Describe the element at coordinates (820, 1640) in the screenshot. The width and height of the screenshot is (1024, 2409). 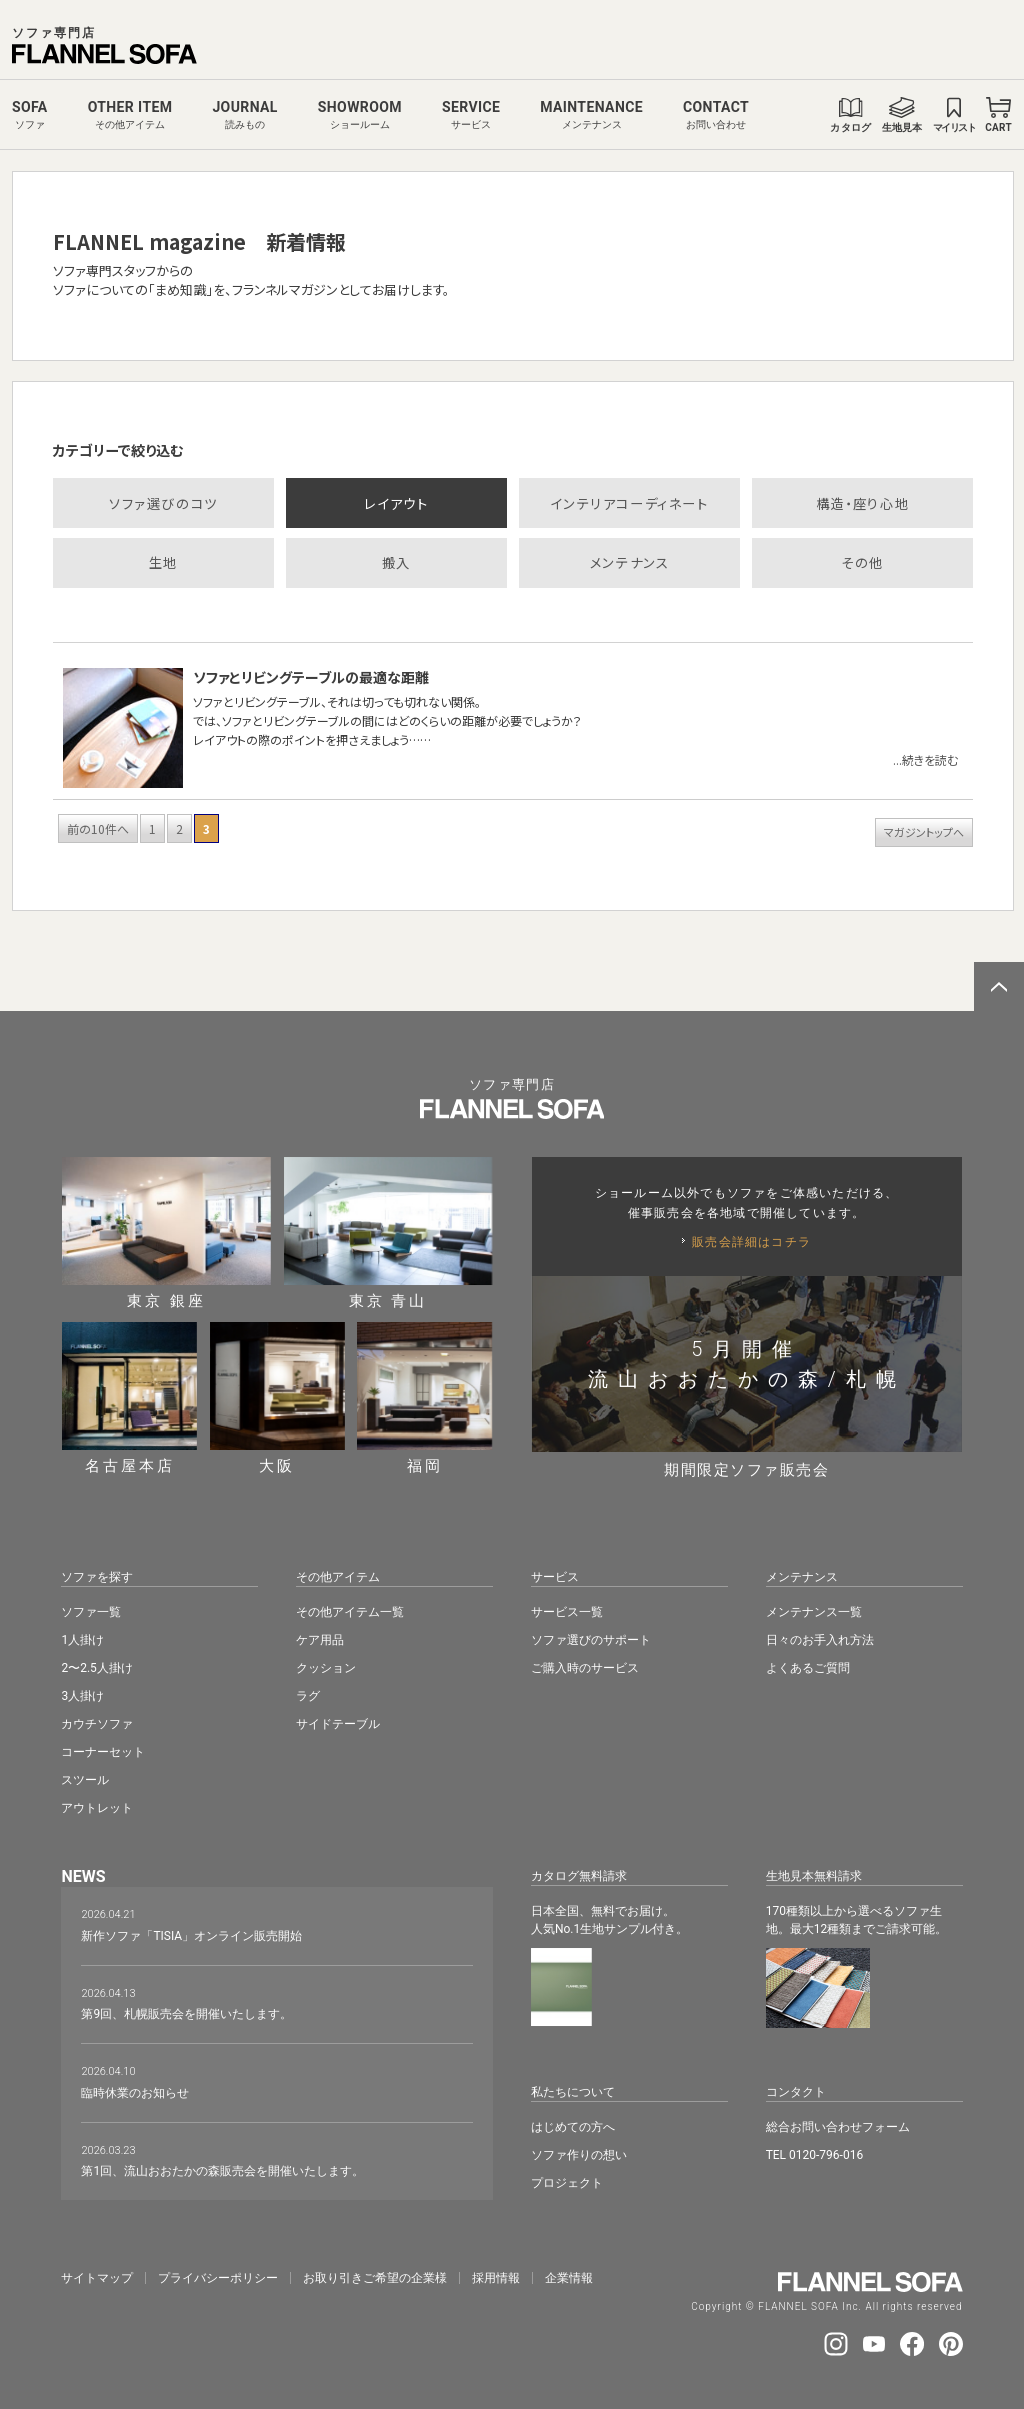
I see `日々のお手入れ方法` at that location.